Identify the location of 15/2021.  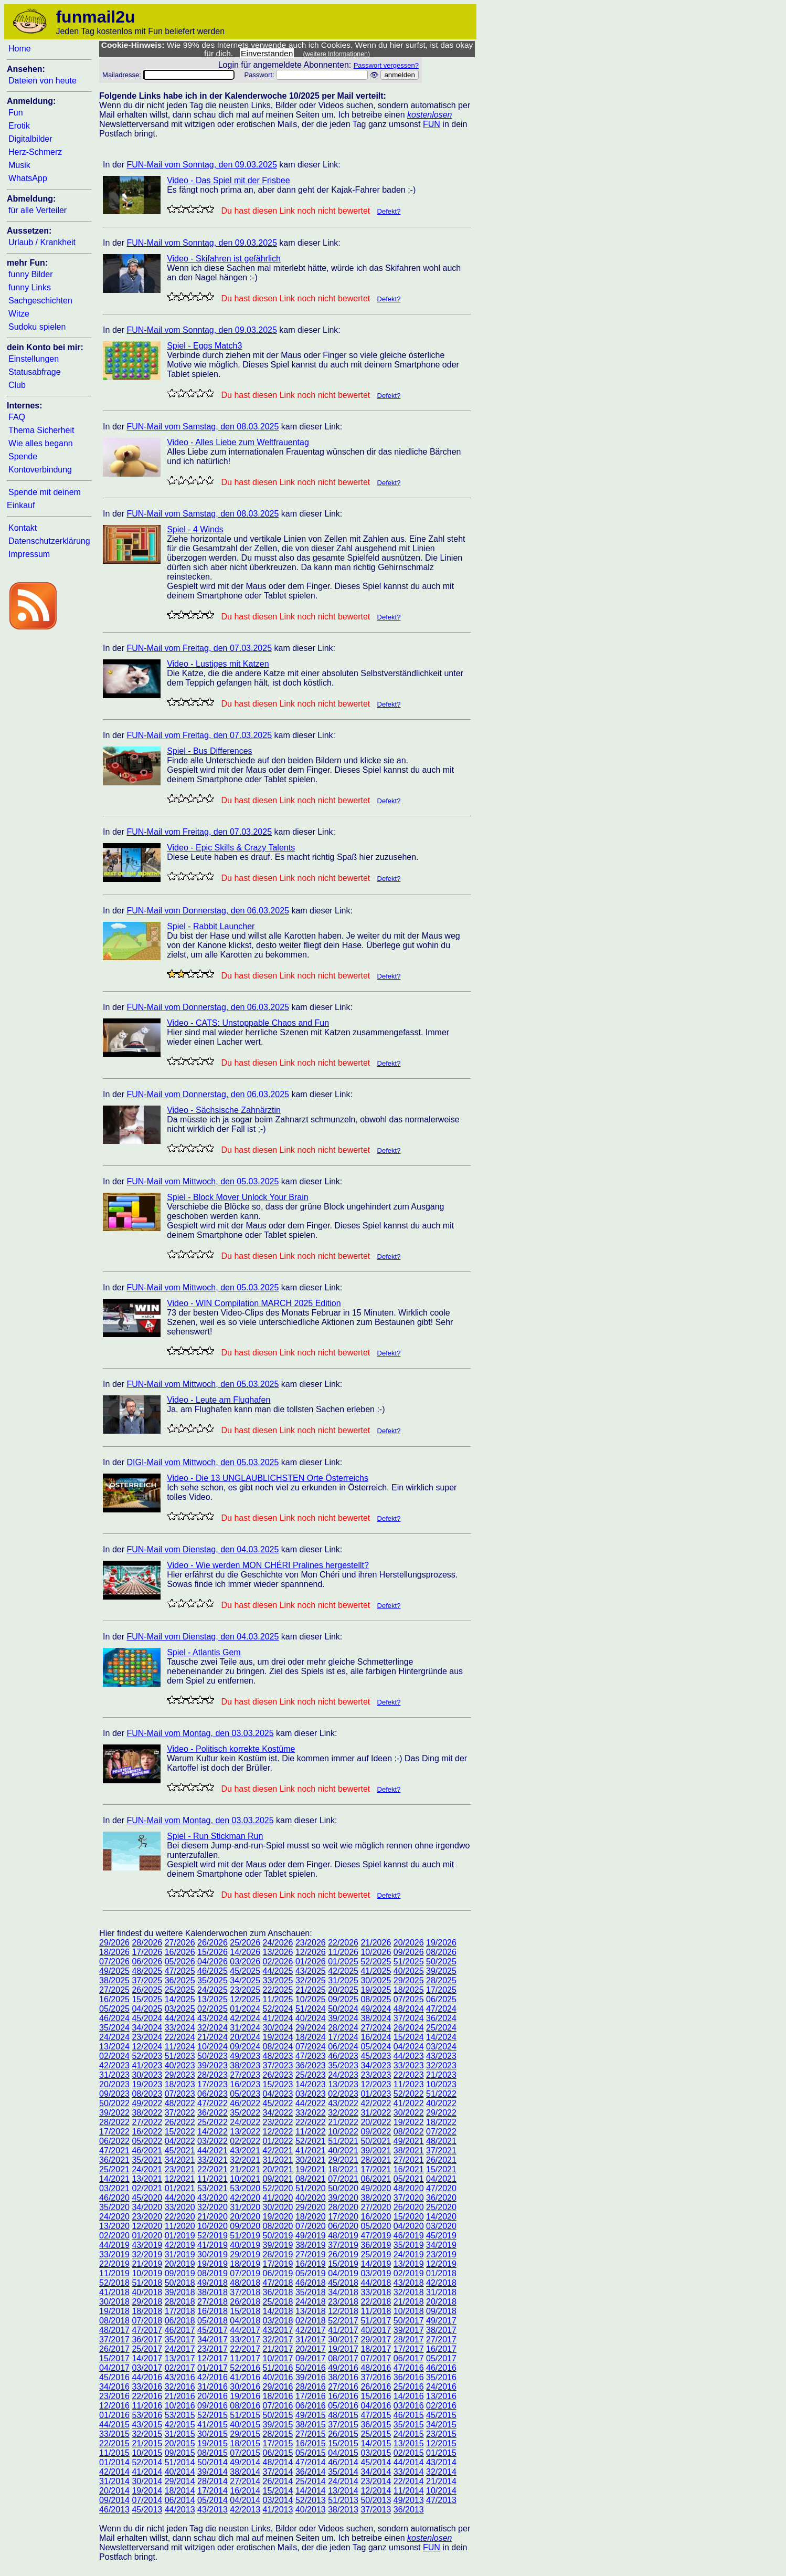
(441, 2169).